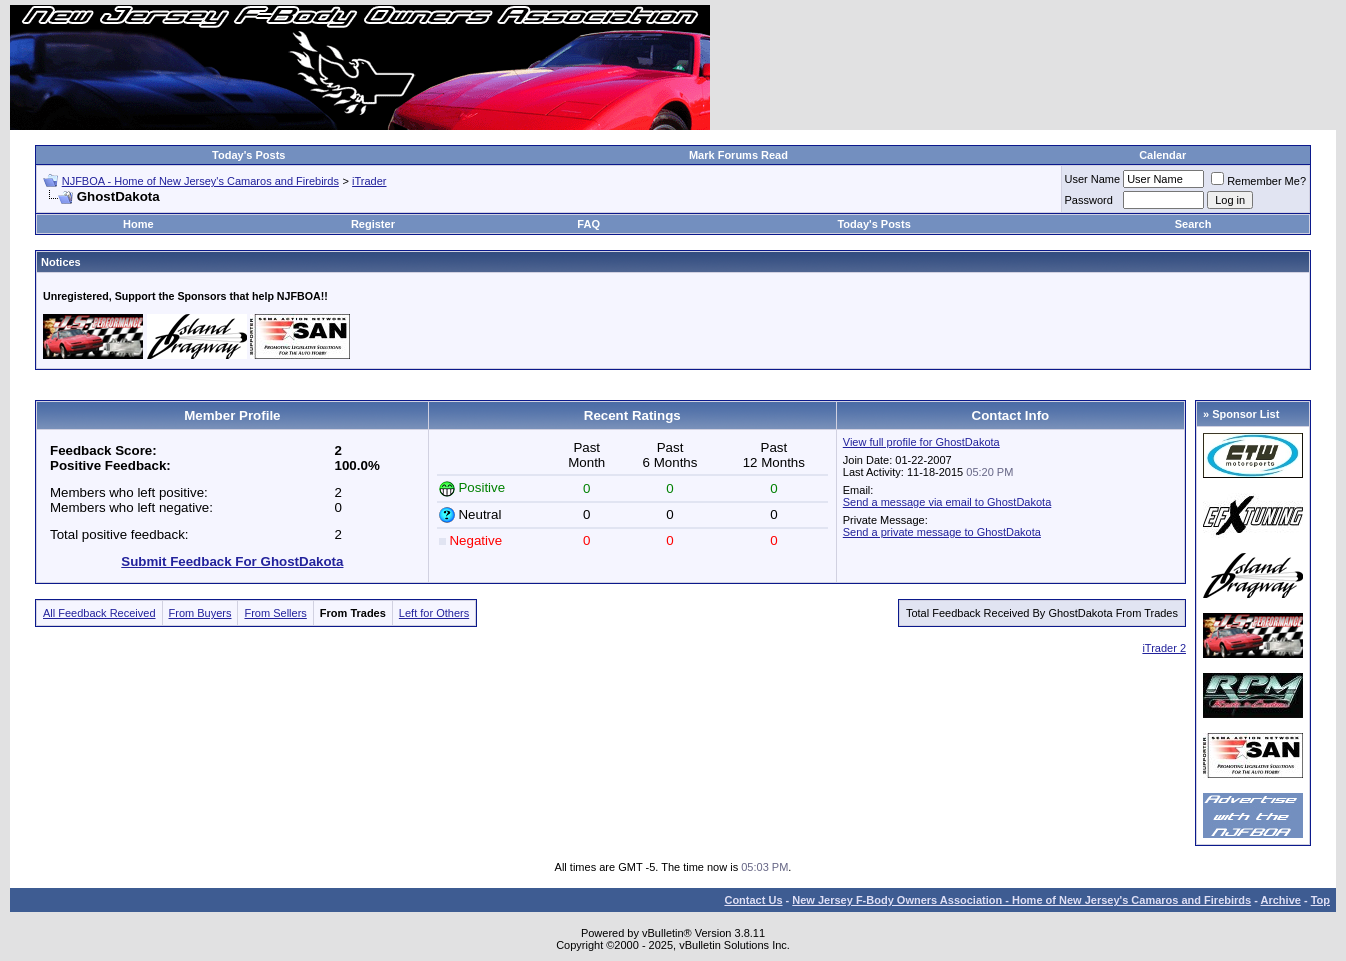  Describe the element at coordinates (738, 155) in the screenshot. I see `Mark Forums Read` at that location.